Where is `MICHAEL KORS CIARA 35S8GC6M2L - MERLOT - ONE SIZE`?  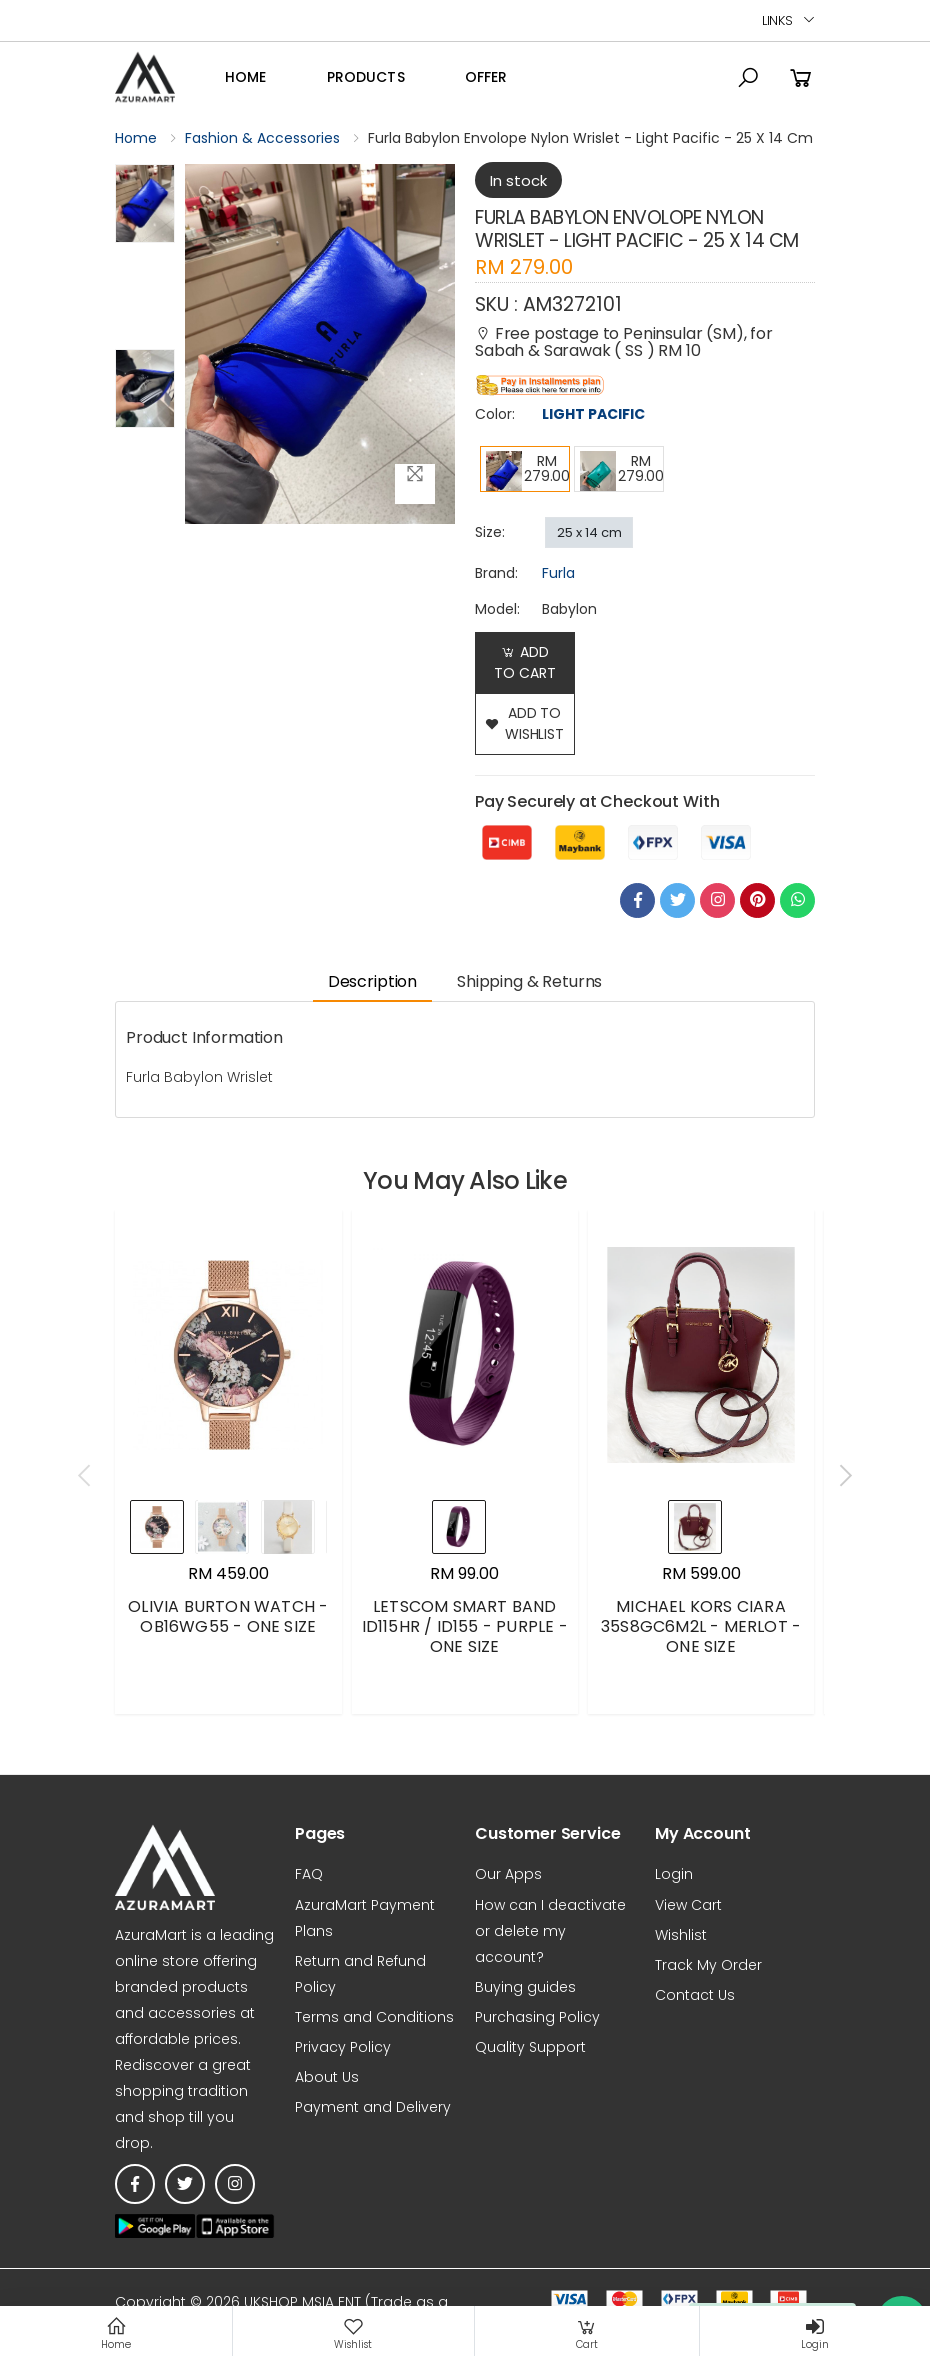 MICHAEL KORS CIARA 35S8GC6M2L - MERLOT - ONE SIZE is located at coordinates (701, 1626).